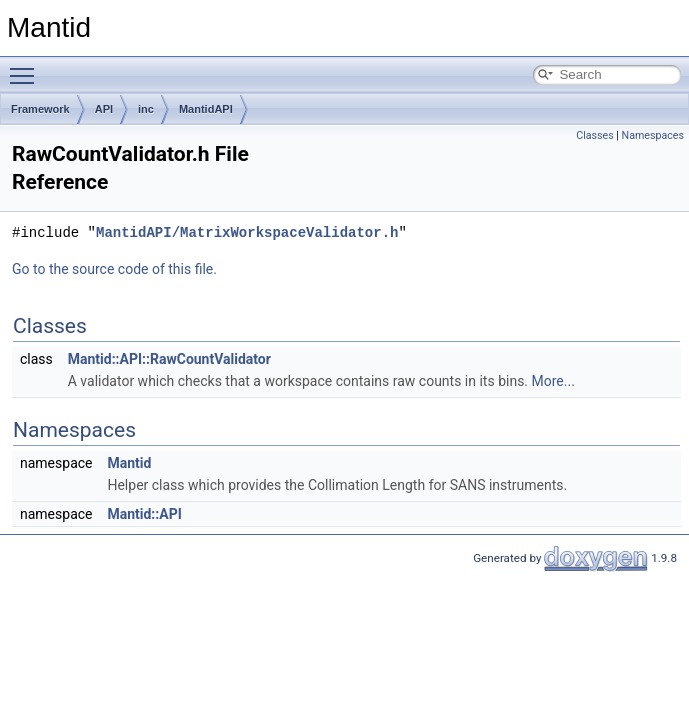 The height and width of the screenshot is (720, 689). What do you see at coordinates (594, 135) in the screenshot?
I see `Classes` at bounding box center [594, 135].